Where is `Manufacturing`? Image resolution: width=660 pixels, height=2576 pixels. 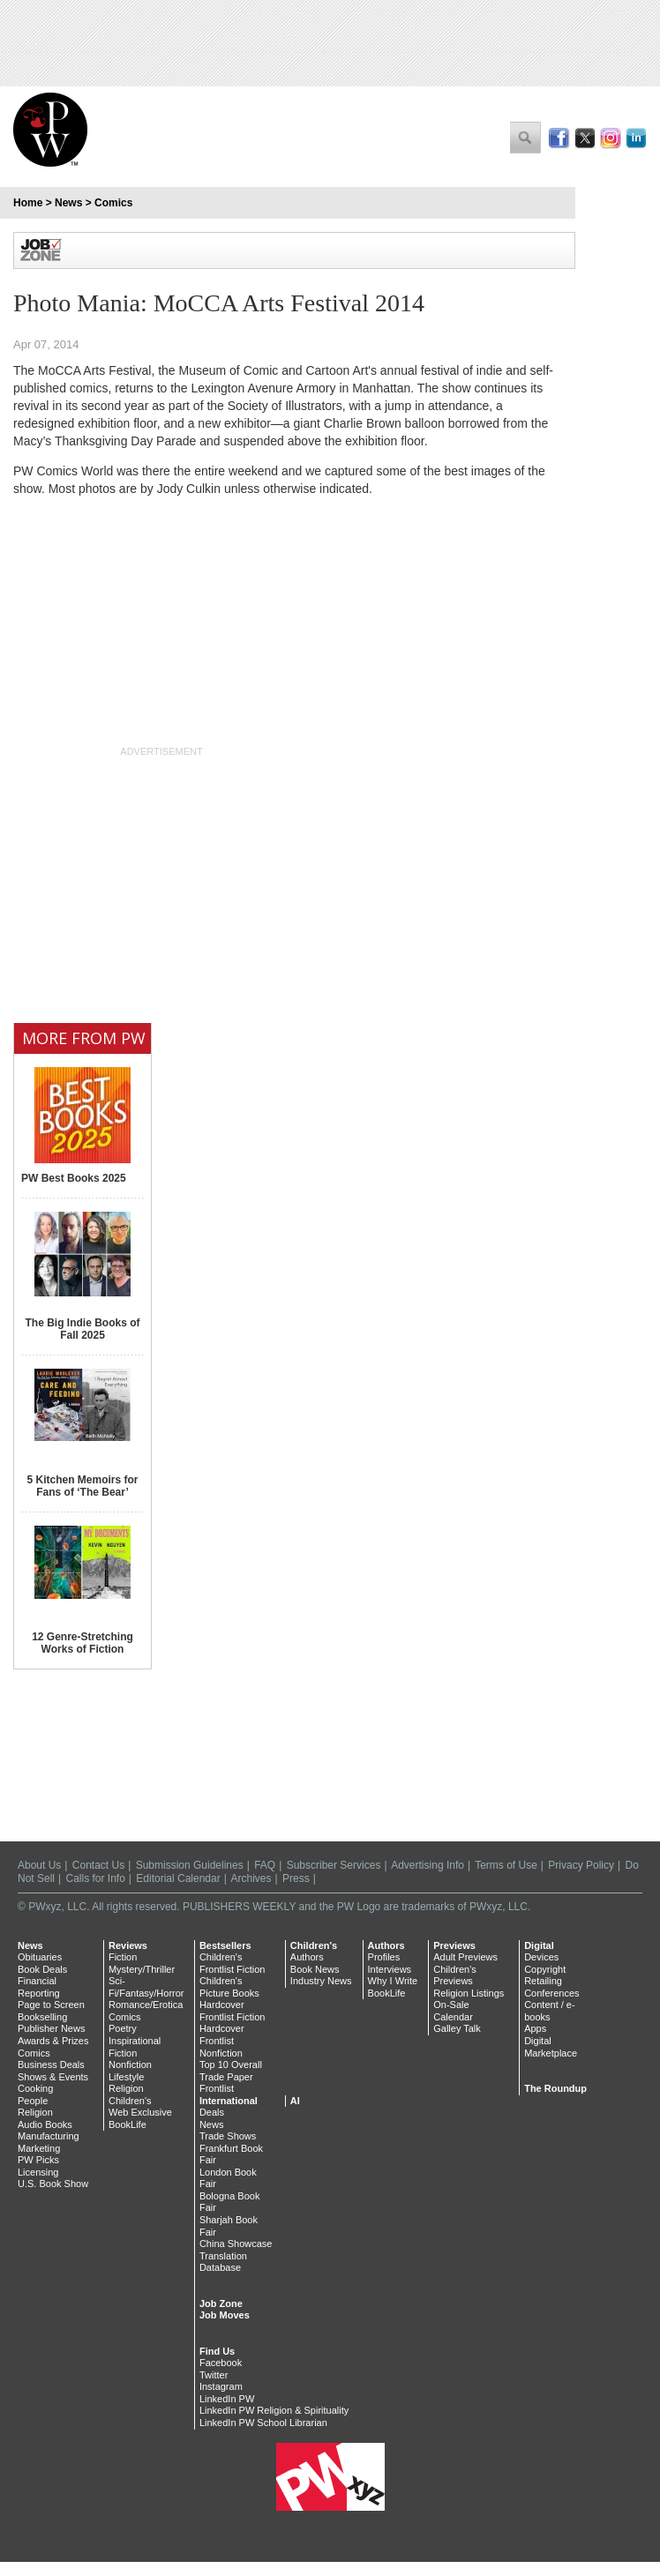 Manufacturing is located at coordinates (48, 2136).